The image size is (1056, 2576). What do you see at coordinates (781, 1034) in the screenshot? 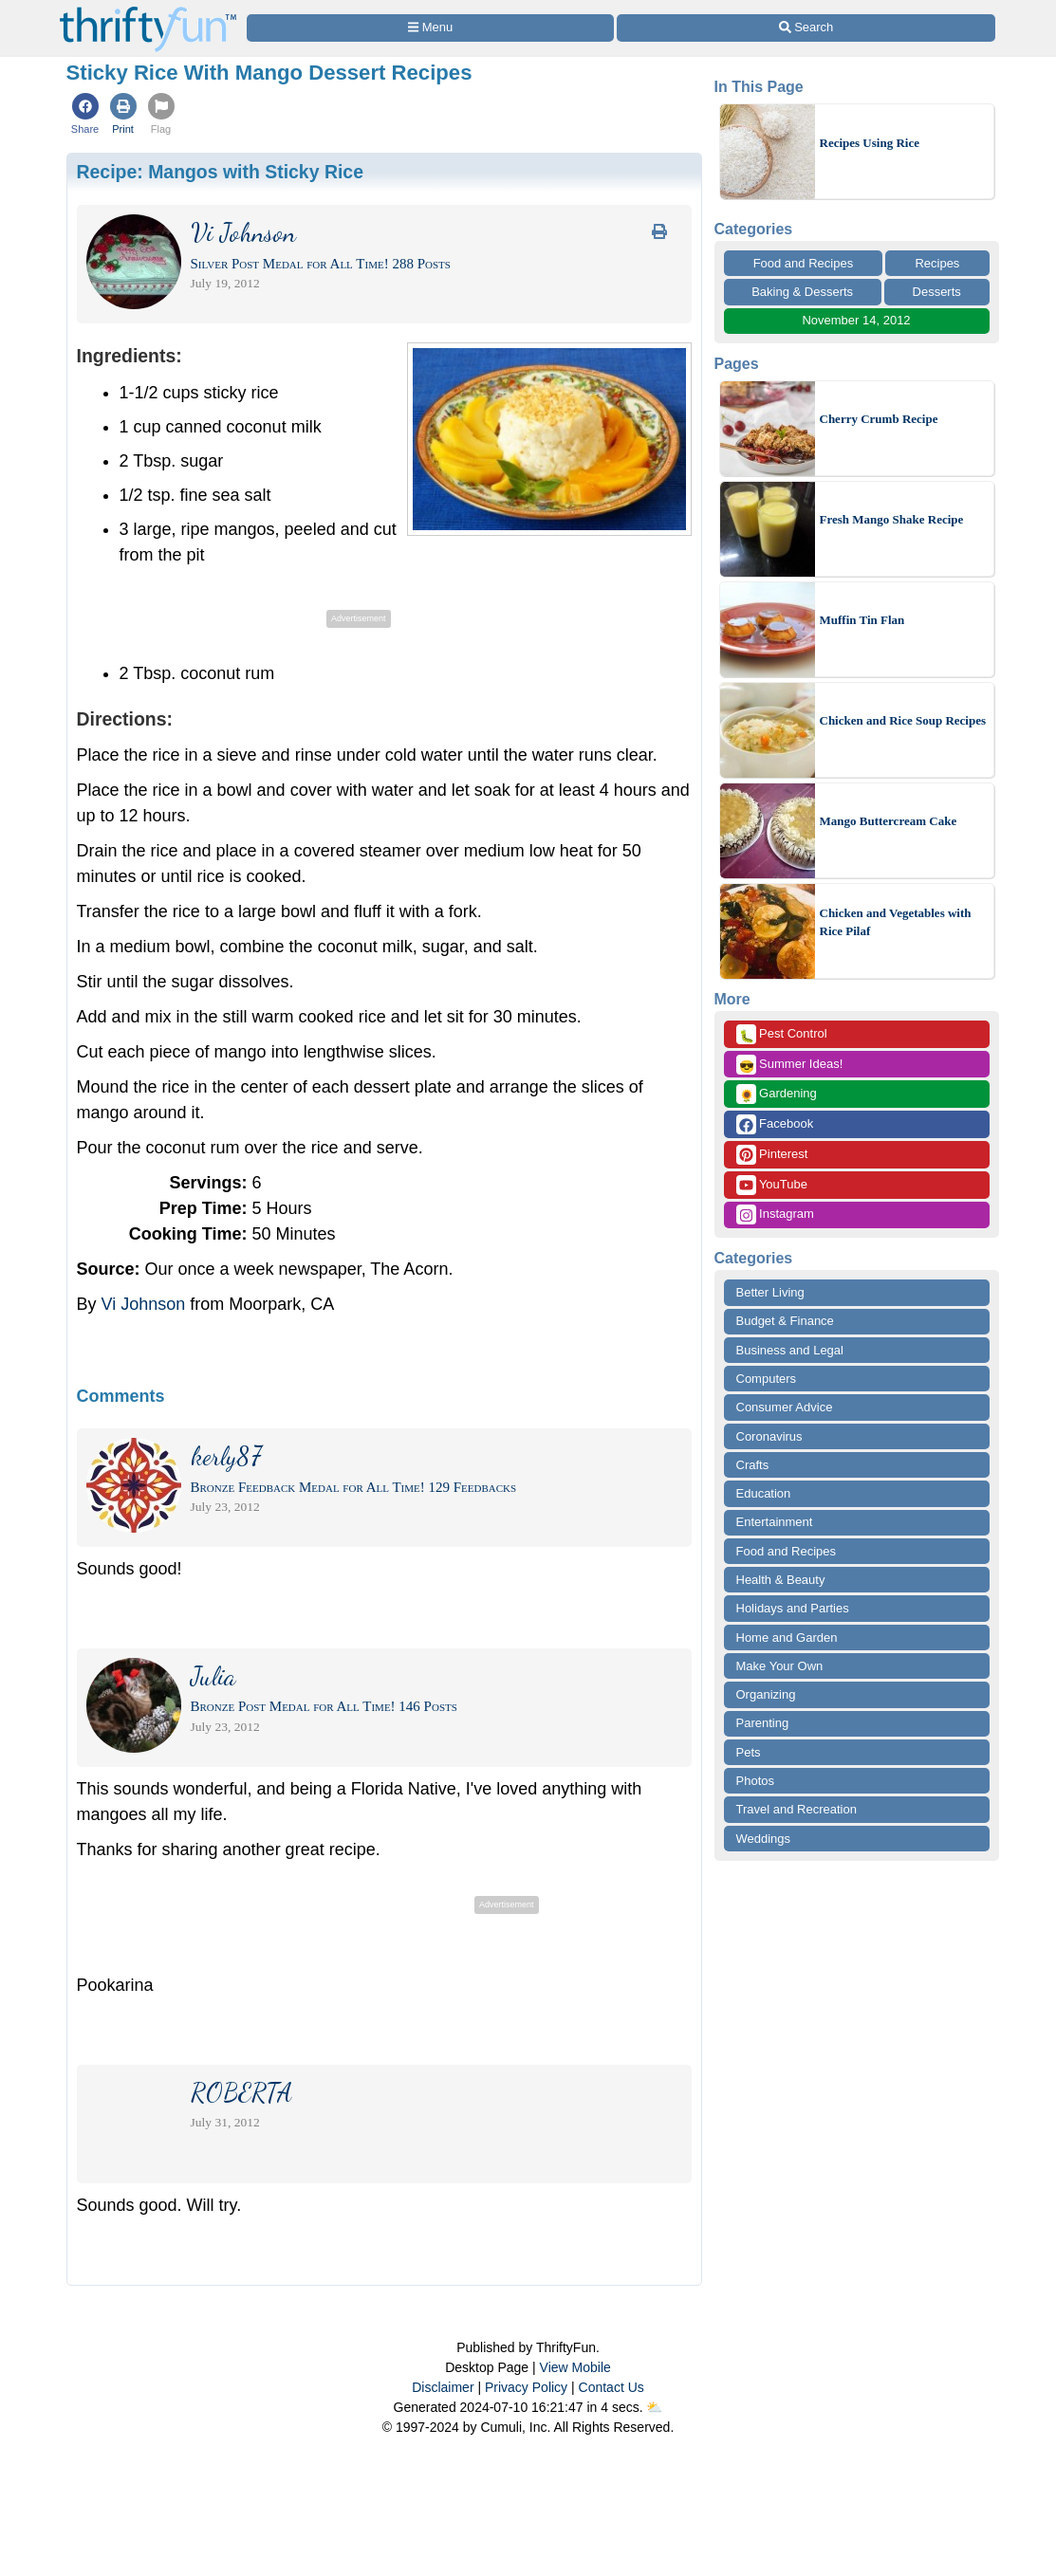
I see `Pest Control` at bounding box center [781, 1034].